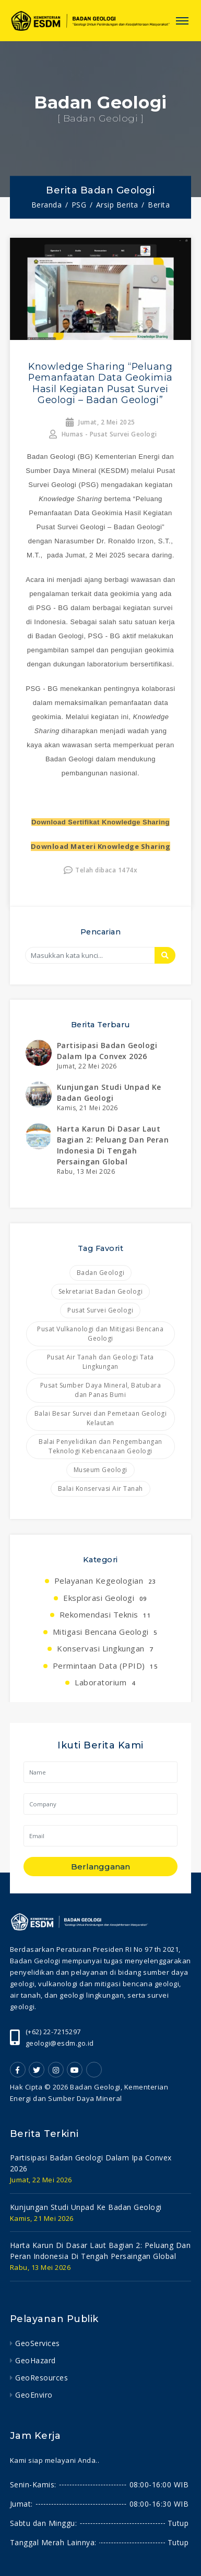  What do you see at coordinates (105, 1598) in the screenshot?
I see `Eksplorasi Geologi` at bounding box center [105, 1598].